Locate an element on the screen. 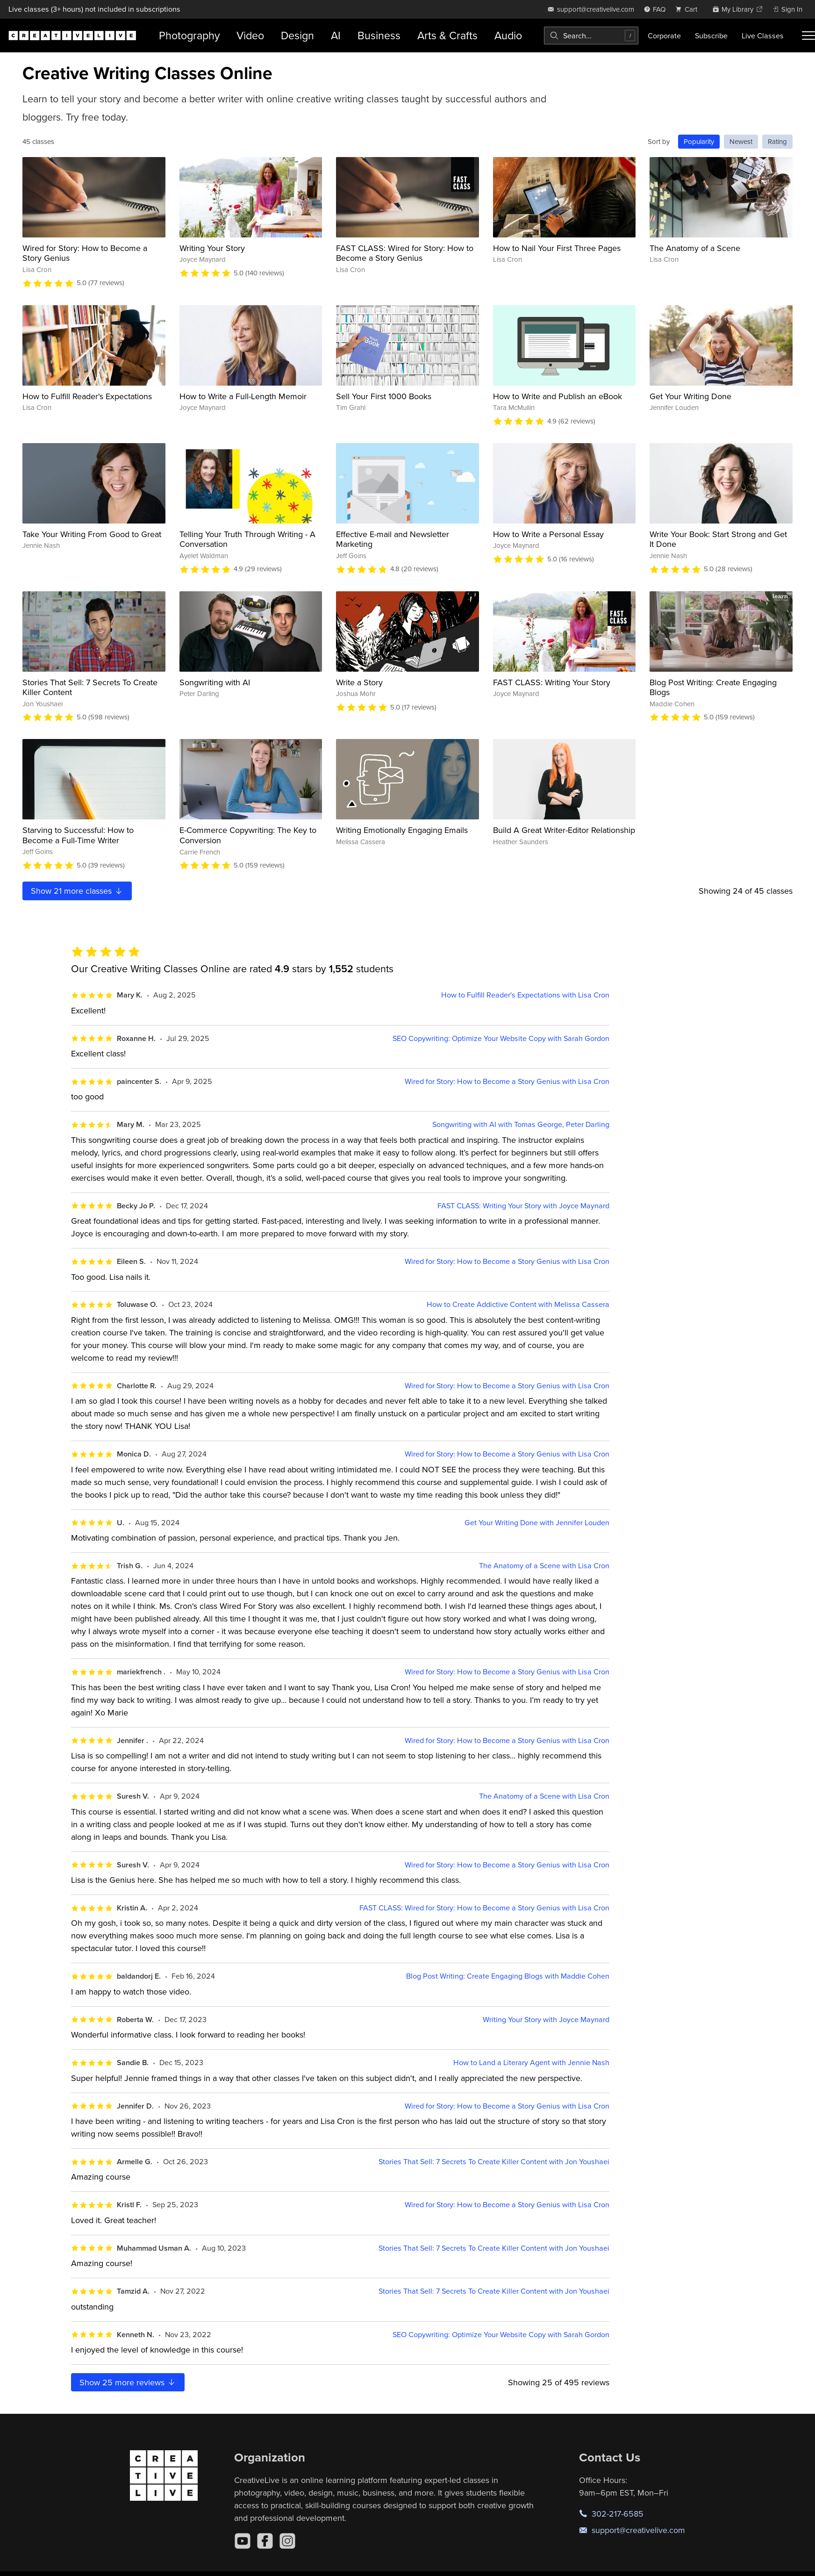 The width and height of the screenshot is (815, 2576). FAST CLASS: Wired for Story: How to Become a Story Genius with Lisa Cron is located at coordinates (484, 1907).